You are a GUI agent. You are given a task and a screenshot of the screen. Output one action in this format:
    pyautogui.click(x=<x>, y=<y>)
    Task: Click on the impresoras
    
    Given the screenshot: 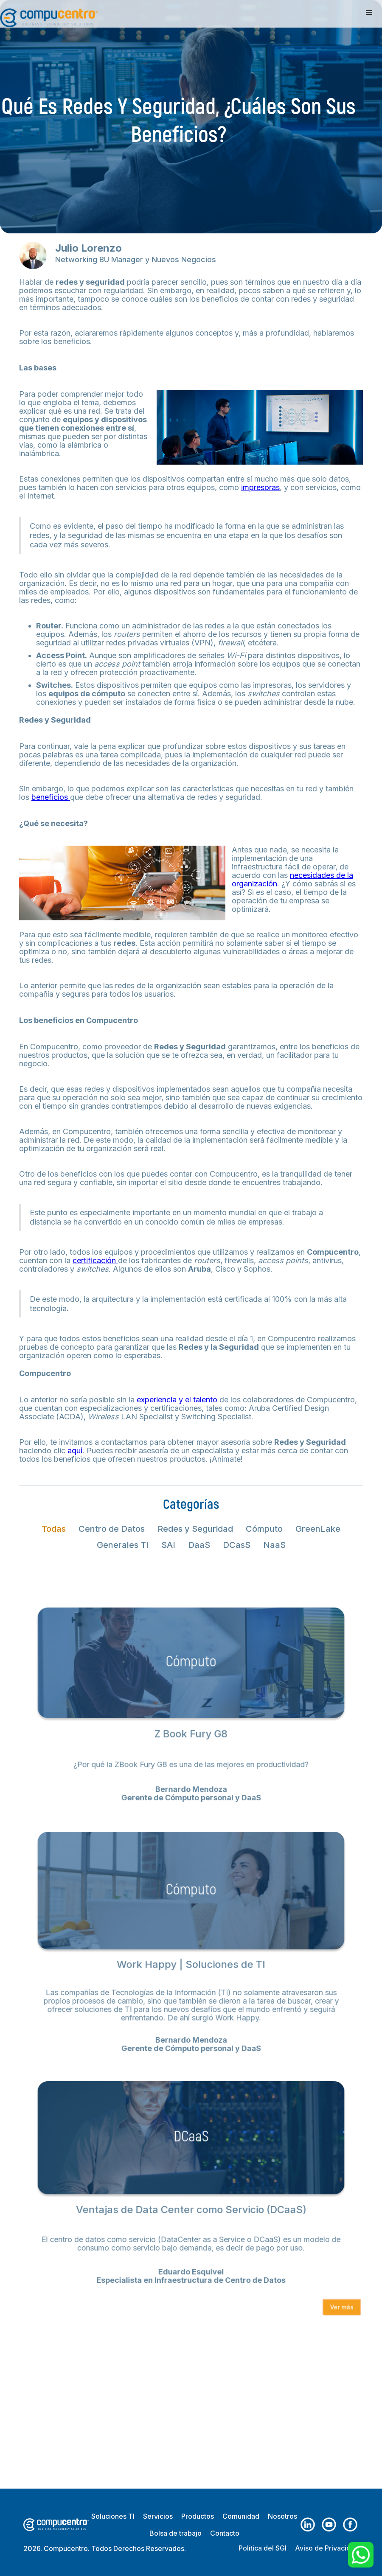 What is the action you would take?
    pyautogui.click(x=260, y=487)
    